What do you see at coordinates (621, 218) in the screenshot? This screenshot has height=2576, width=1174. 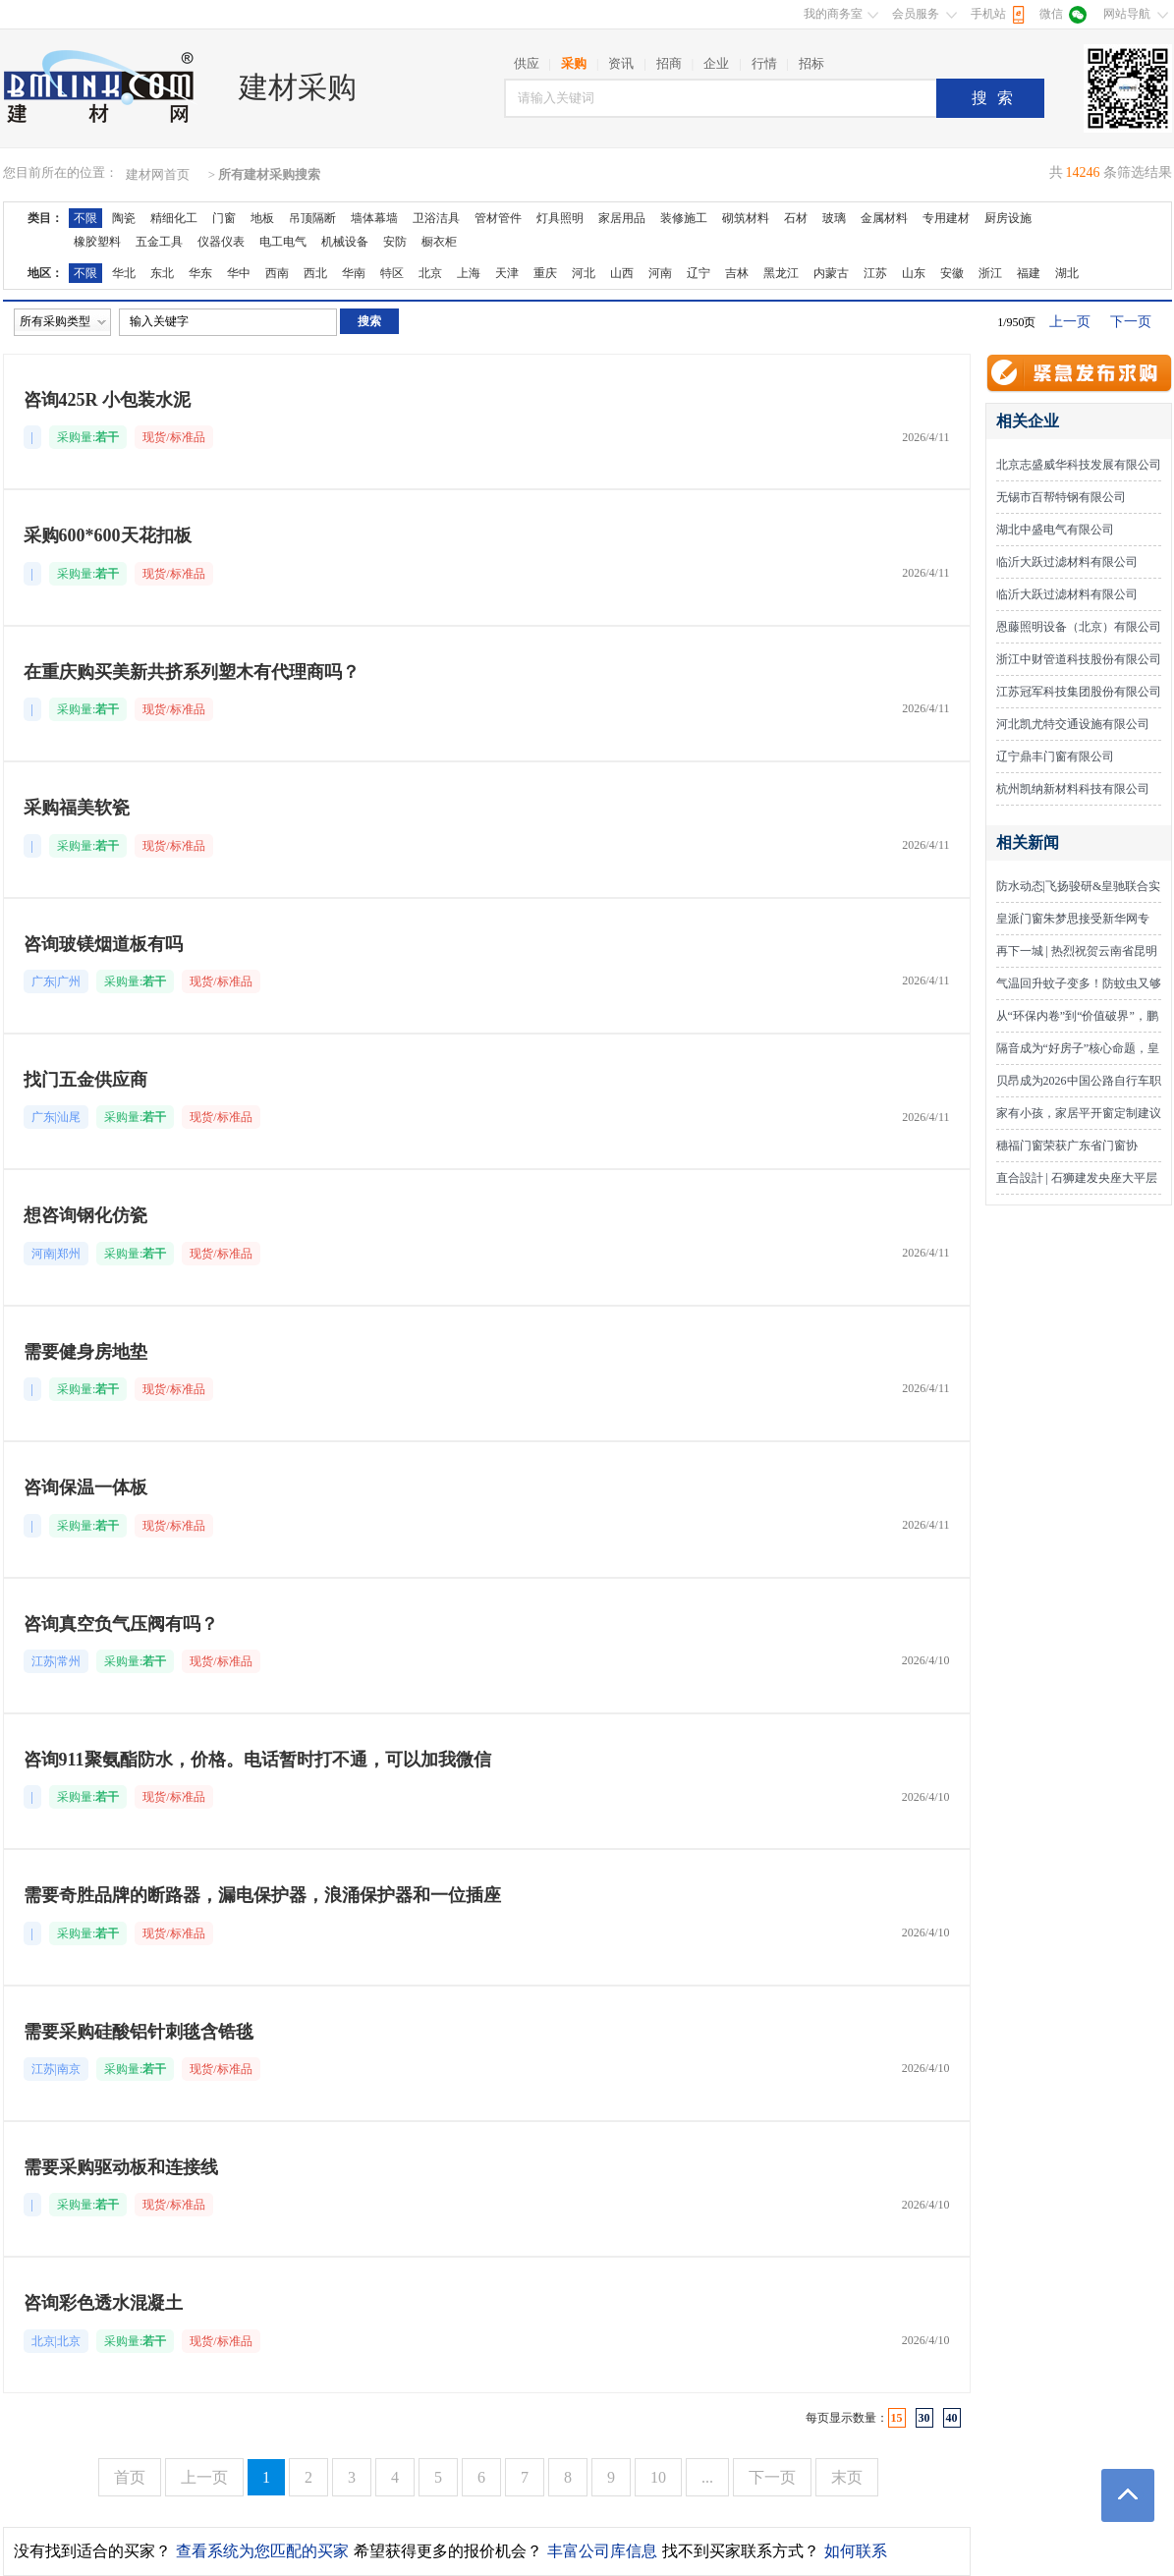 I see `家居用品` at bounding box center [621, 218].